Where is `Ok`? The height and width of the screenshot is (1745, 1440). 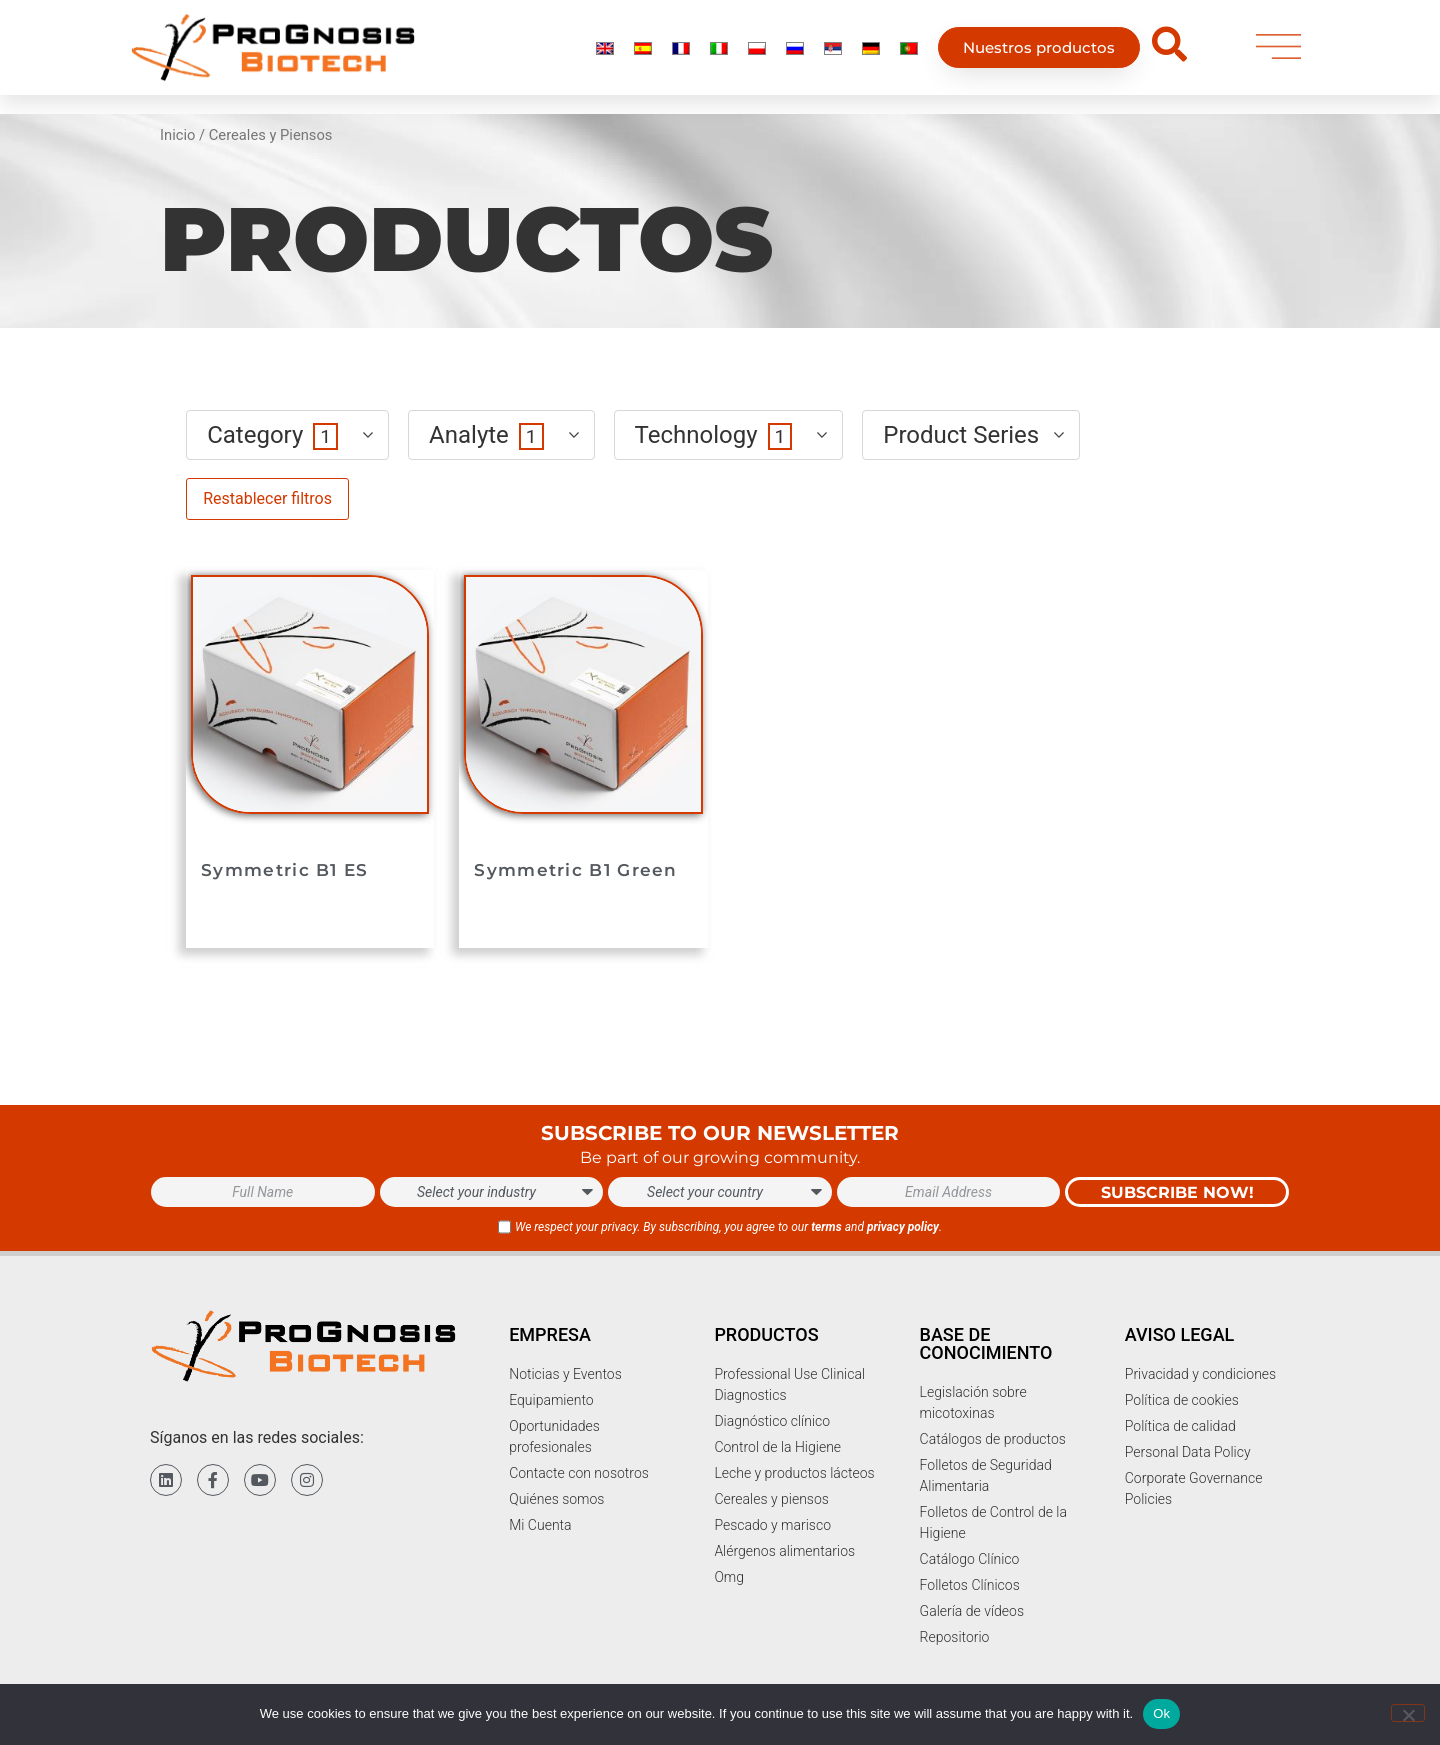 Ok is located at coordinates (1161, 1713).